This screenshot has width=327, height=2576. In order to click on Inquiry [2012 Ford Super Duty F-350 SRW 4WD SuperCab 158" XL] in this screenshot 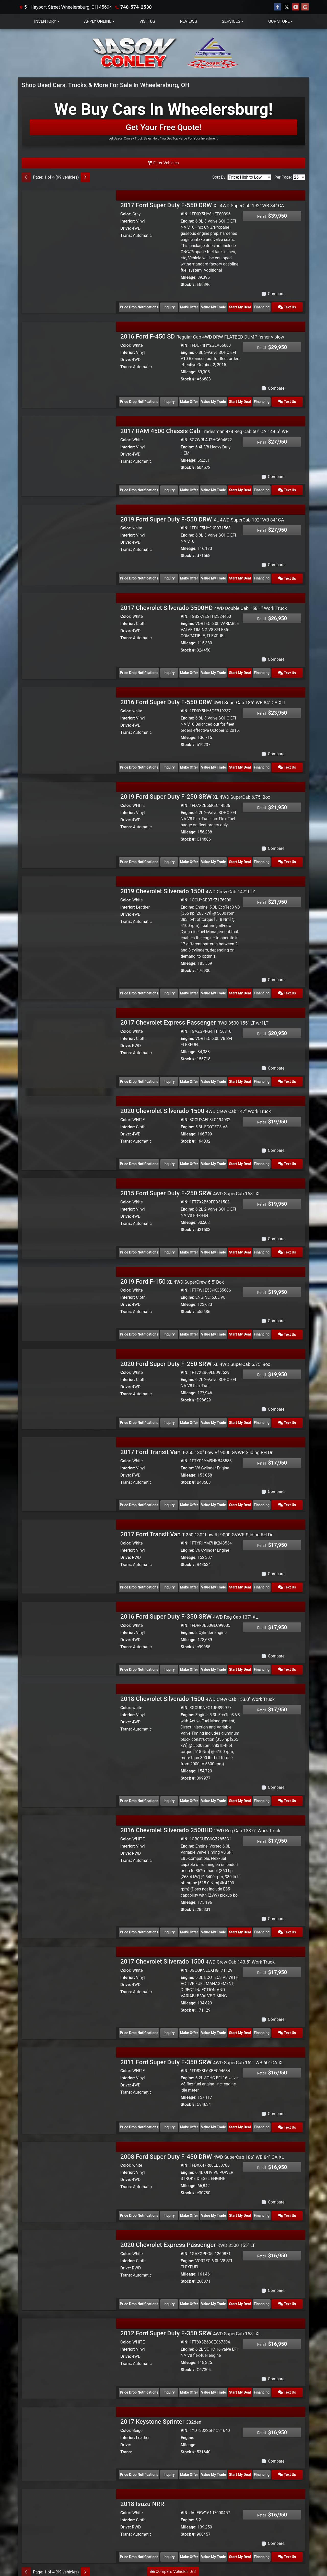, I will do `click(171, 2380)`.